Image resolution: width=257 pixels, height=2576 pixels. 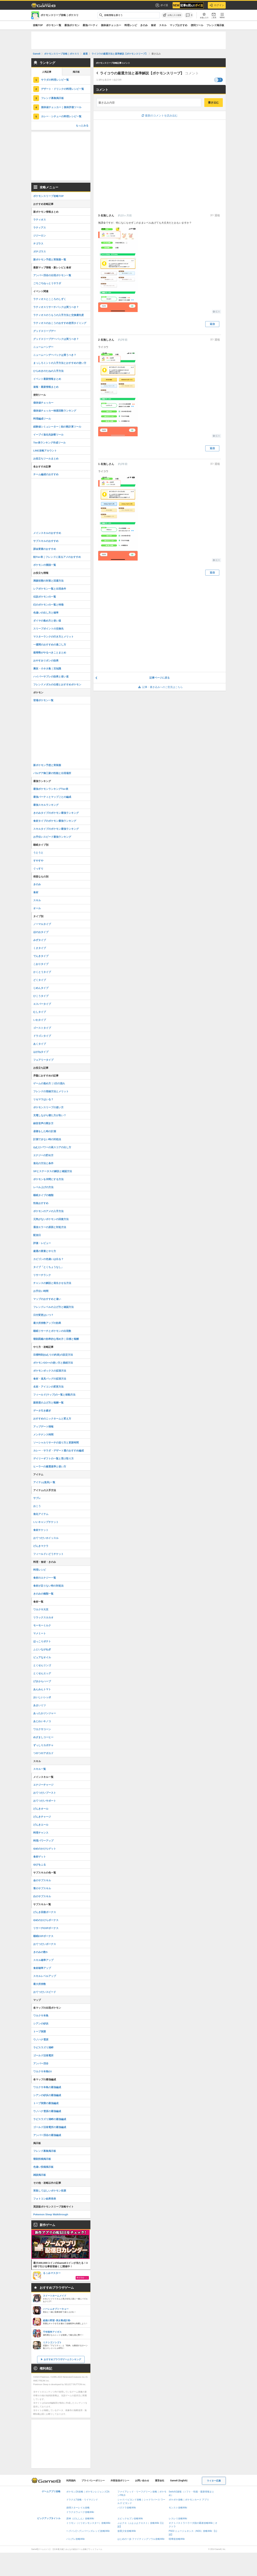 What do you see at coordinates (47, 1299) in the screenshot?
I see `マップのおすすめと違い` at bounding box center [47, 1299].